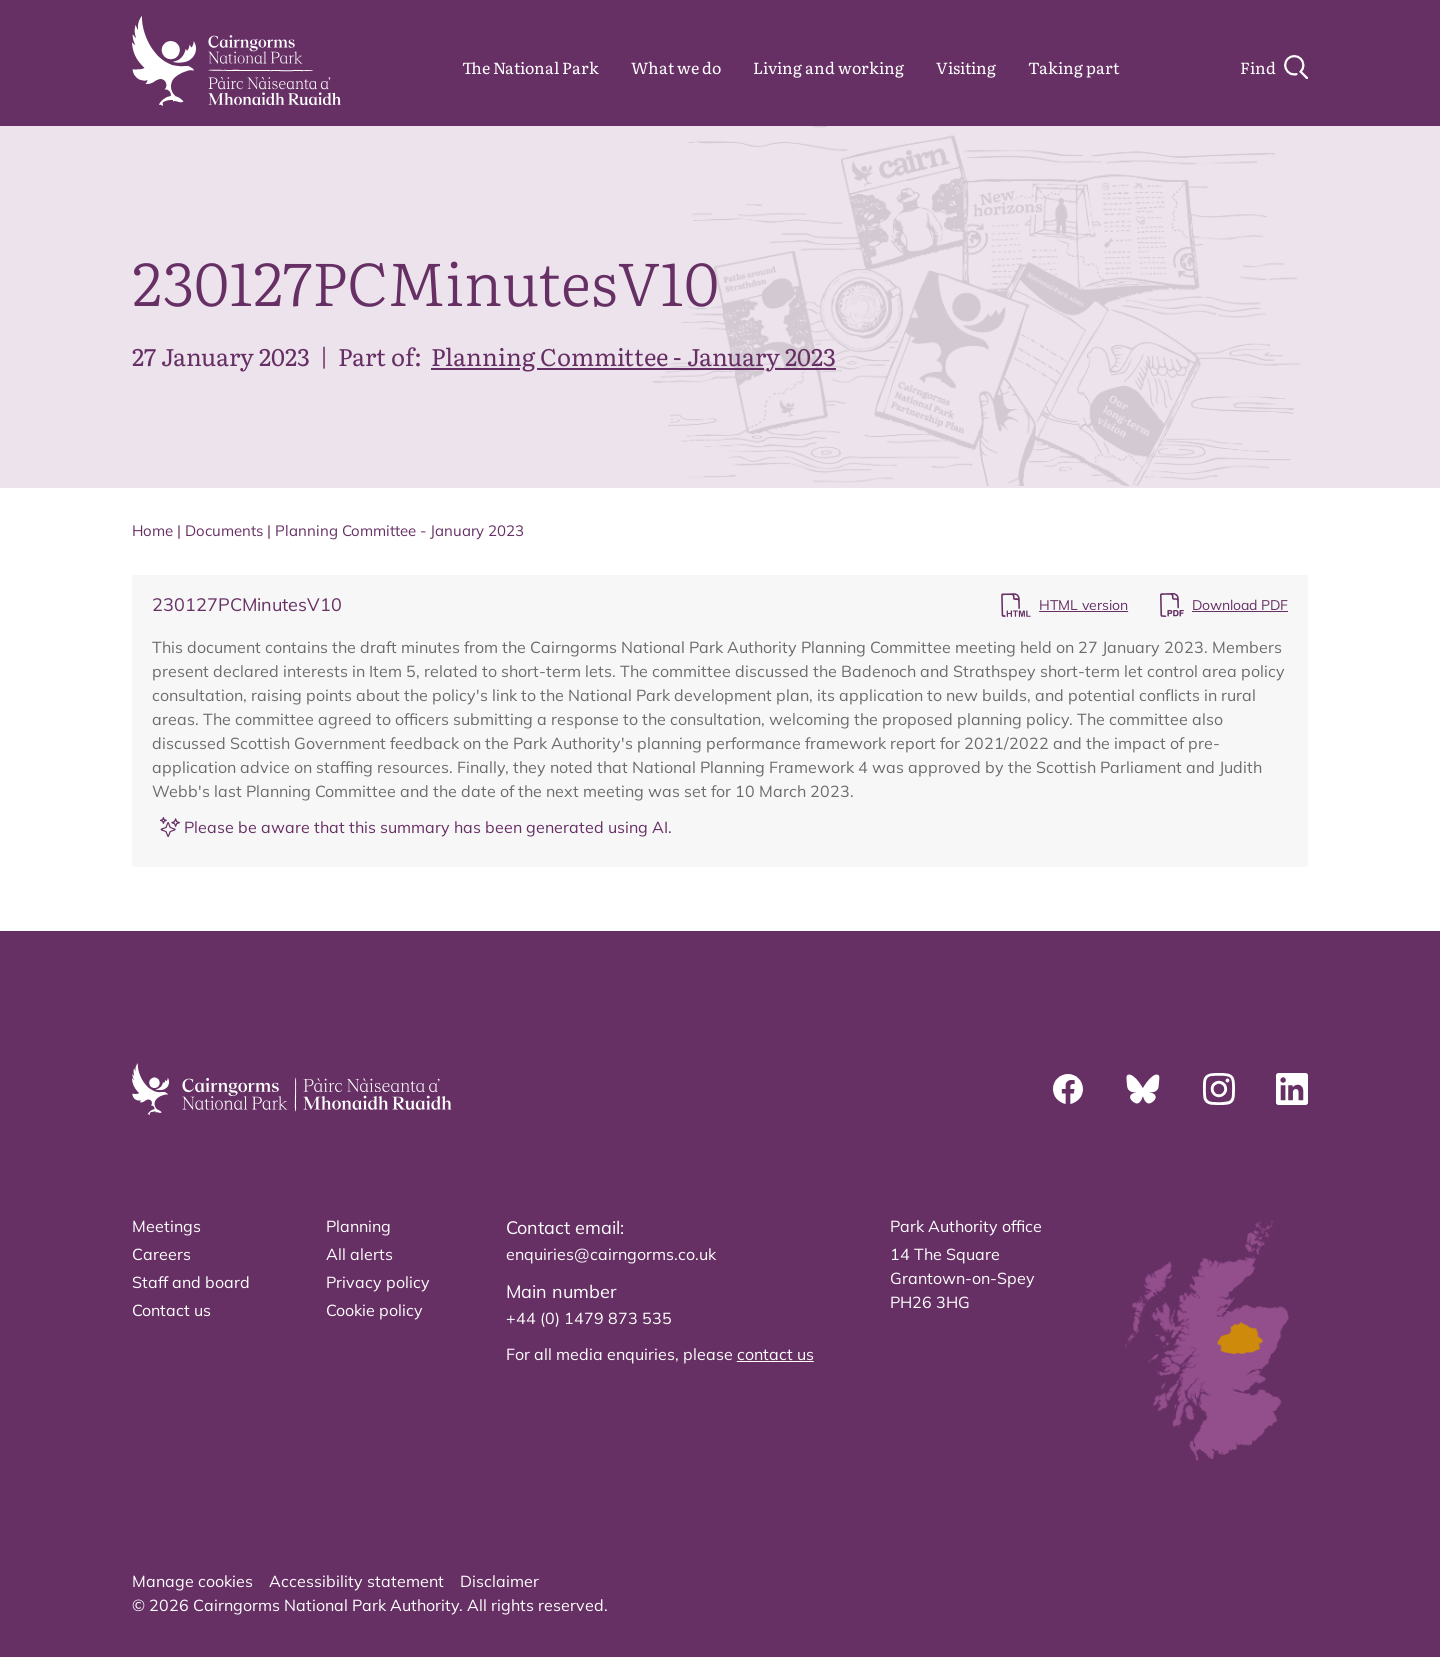 Image resolution: width=1440 pixels, height=1657 pixels. I want to click on The National Park, so click(530, 67).